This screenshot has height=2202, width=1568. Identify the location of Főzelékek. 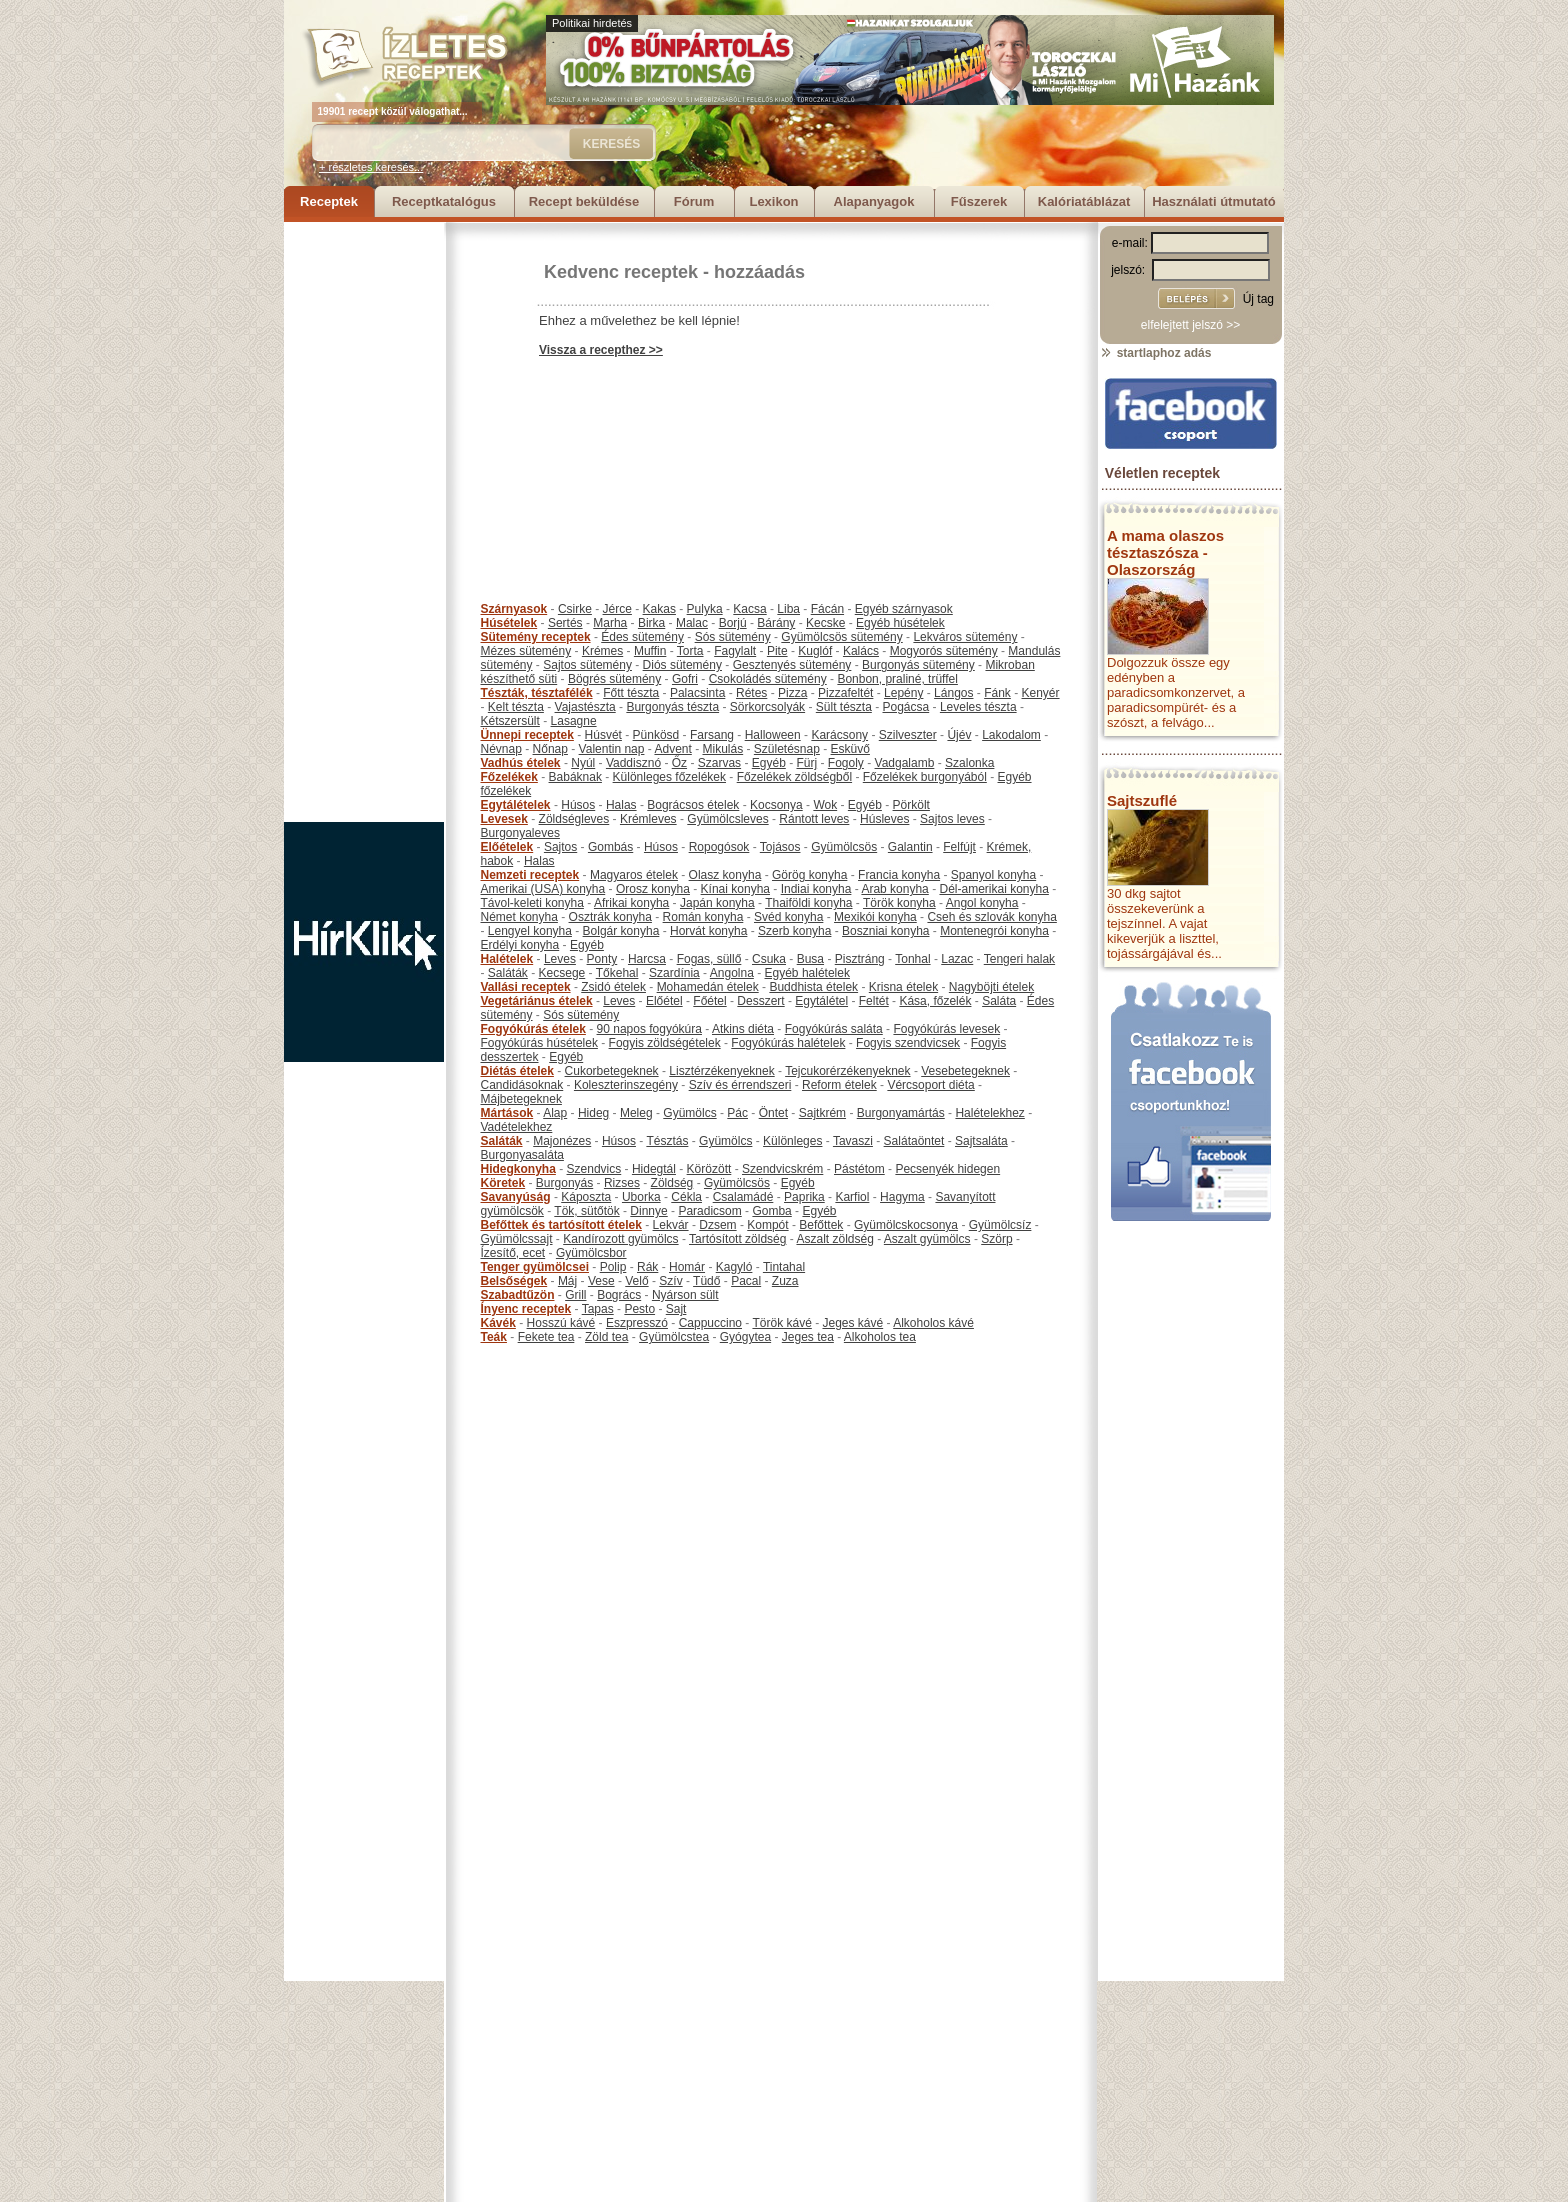
(509, 777).